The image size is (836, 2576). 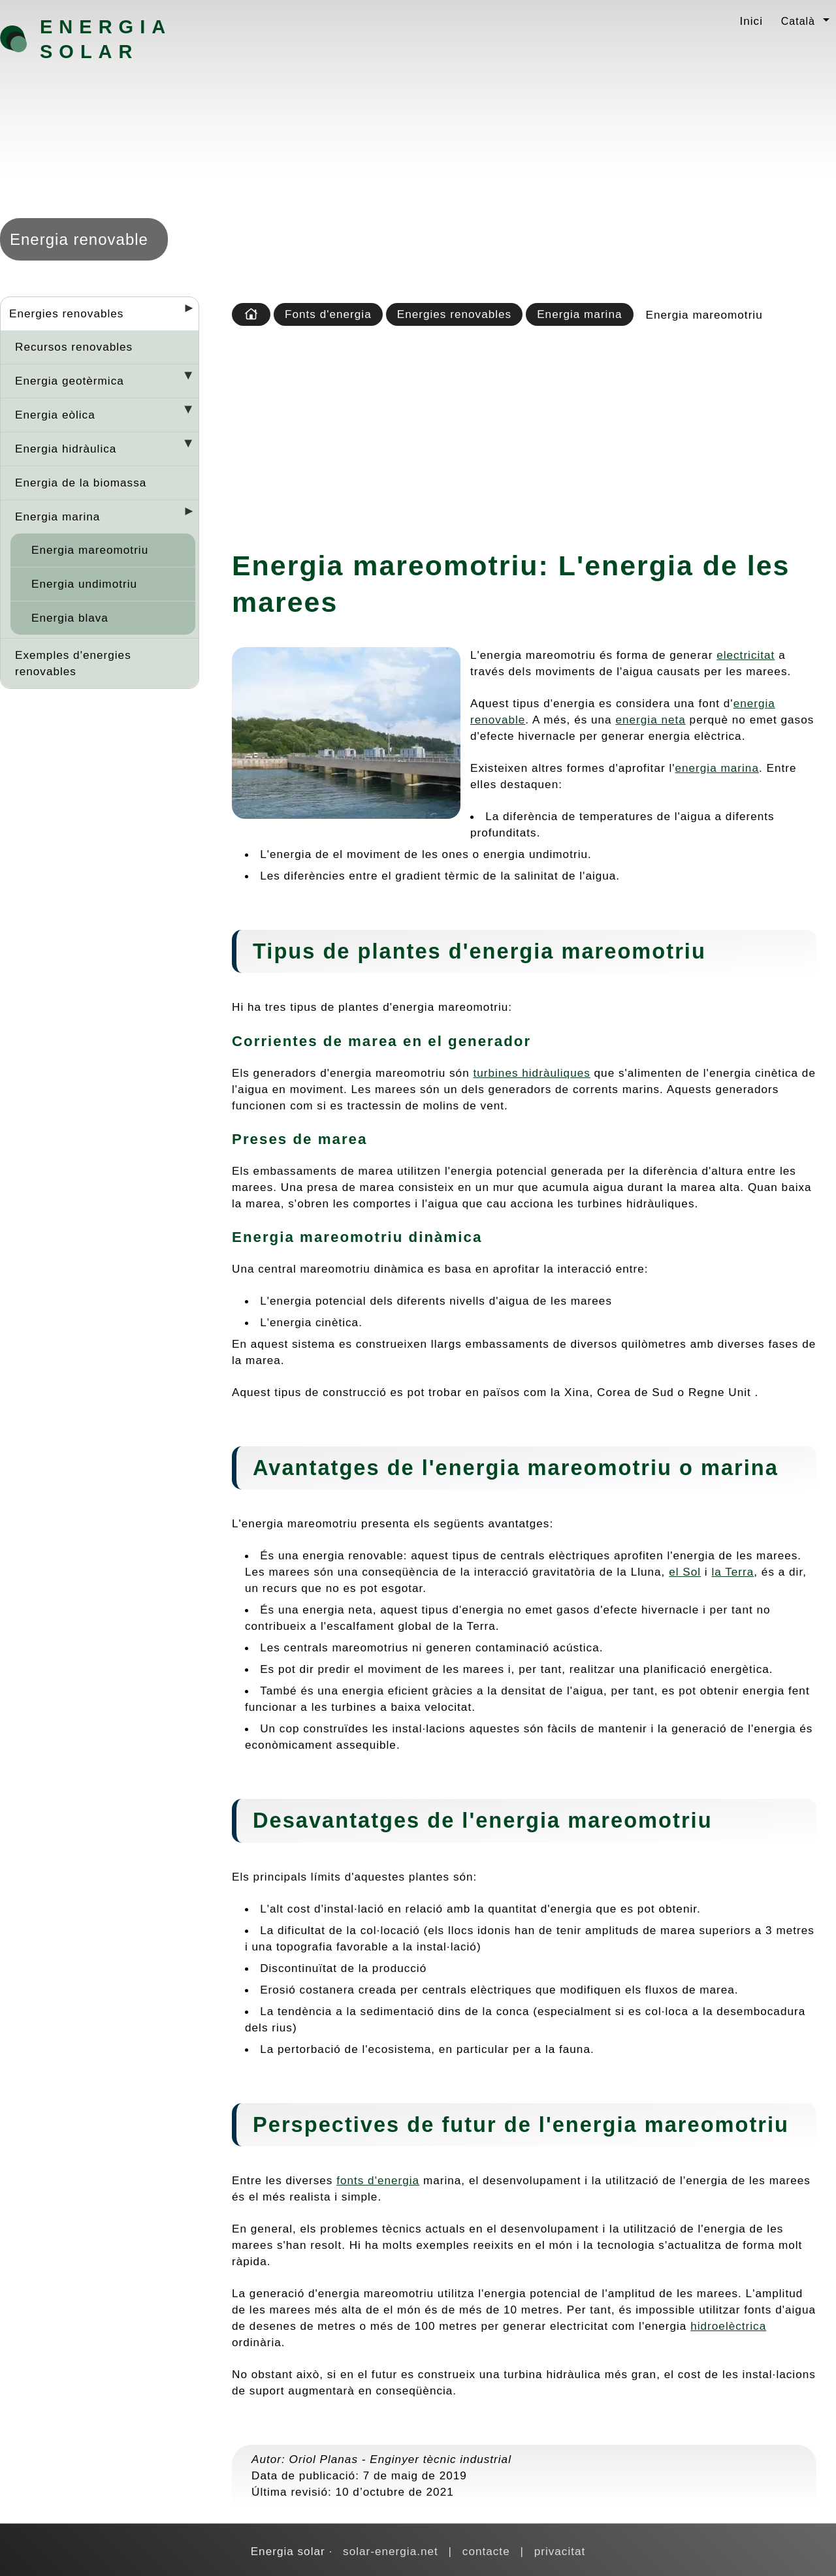 I want to click on Recursos renovables, so click(x=74, y=346).